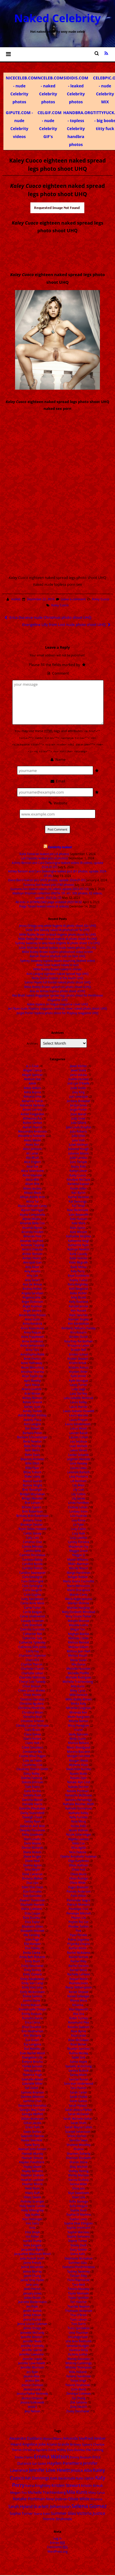 This screenshot has width=115, height=2576. Describe the element at coordinates (78, 1808) in the screenshot. I see `Nathalie Emmanuel` at that location.